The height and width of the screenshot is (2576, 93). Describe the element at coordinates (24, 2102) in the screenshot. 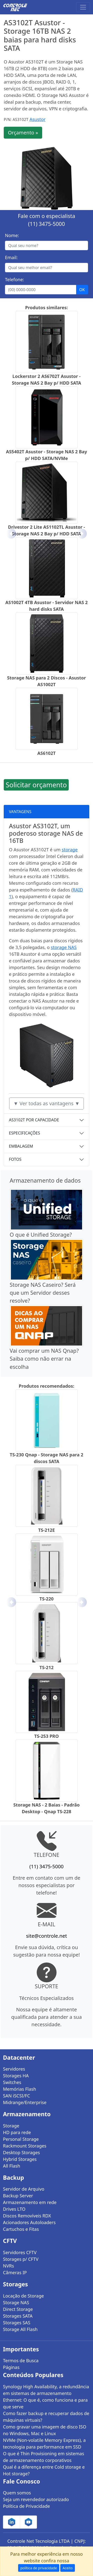

I see `Midrange/Enterprise` at that location.